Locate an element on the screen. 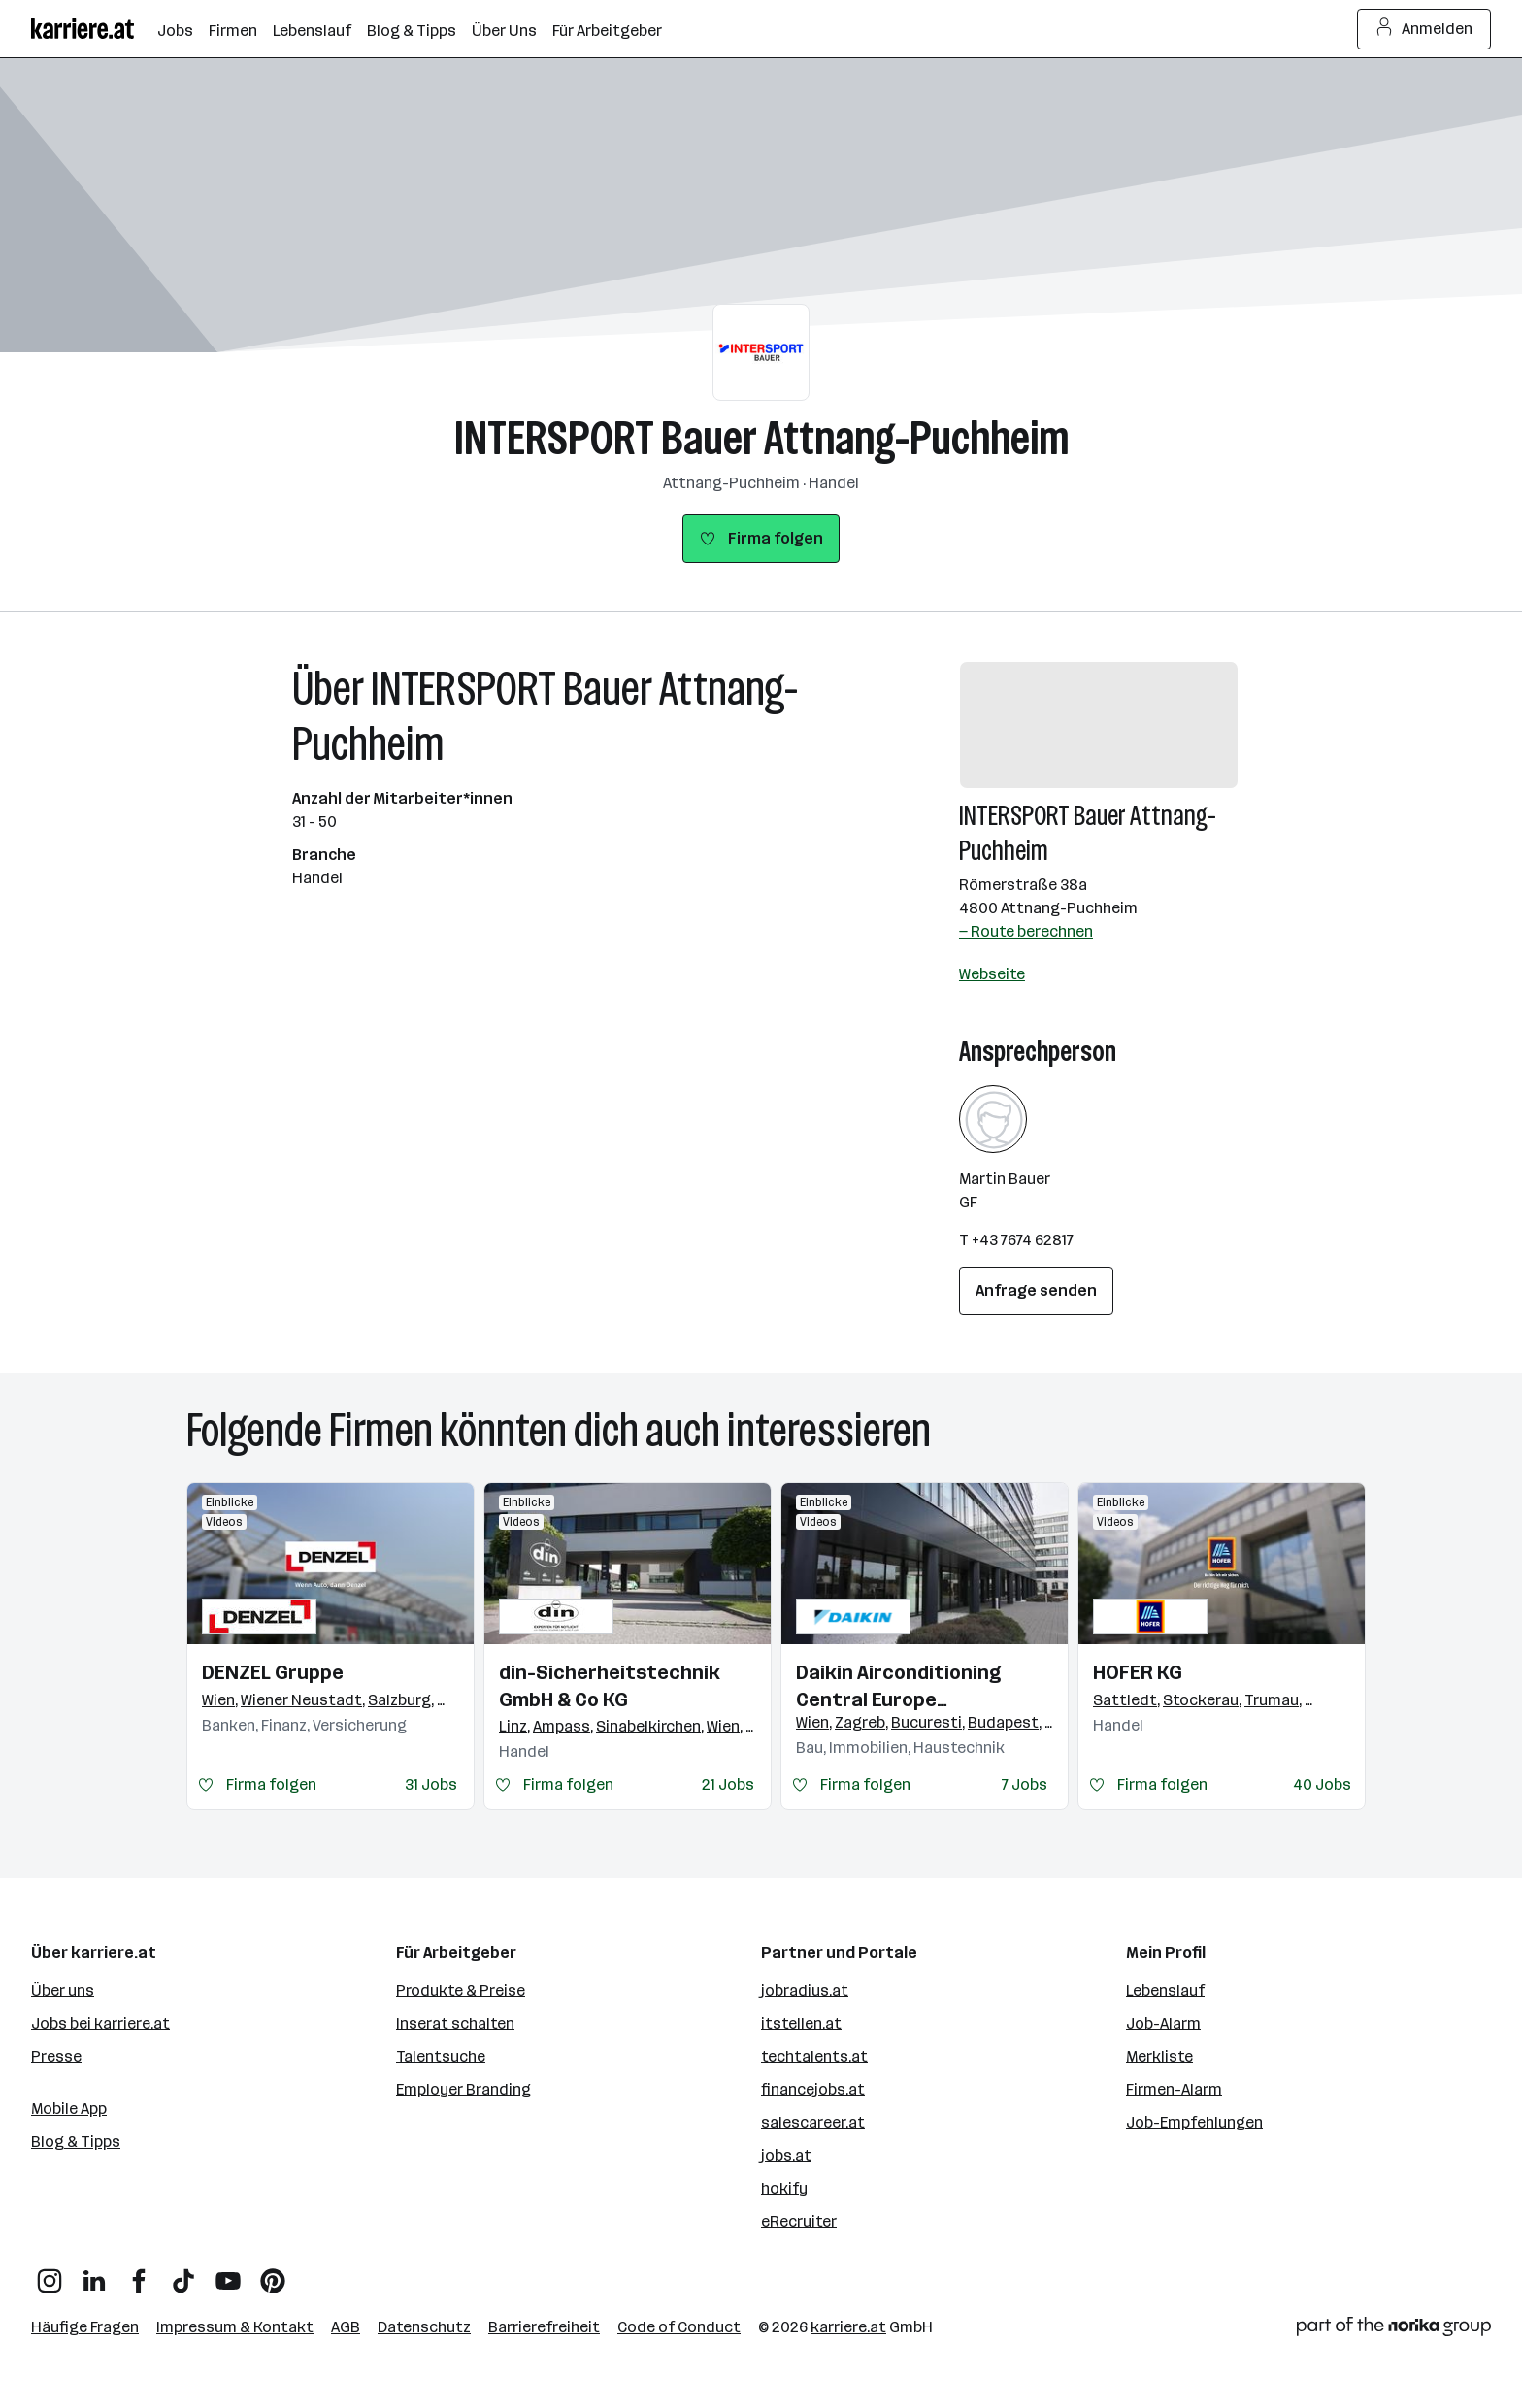 The height and width of the screenshot is (2408, 1522). Häufige Fragen is located at coordinates (85, 2327).